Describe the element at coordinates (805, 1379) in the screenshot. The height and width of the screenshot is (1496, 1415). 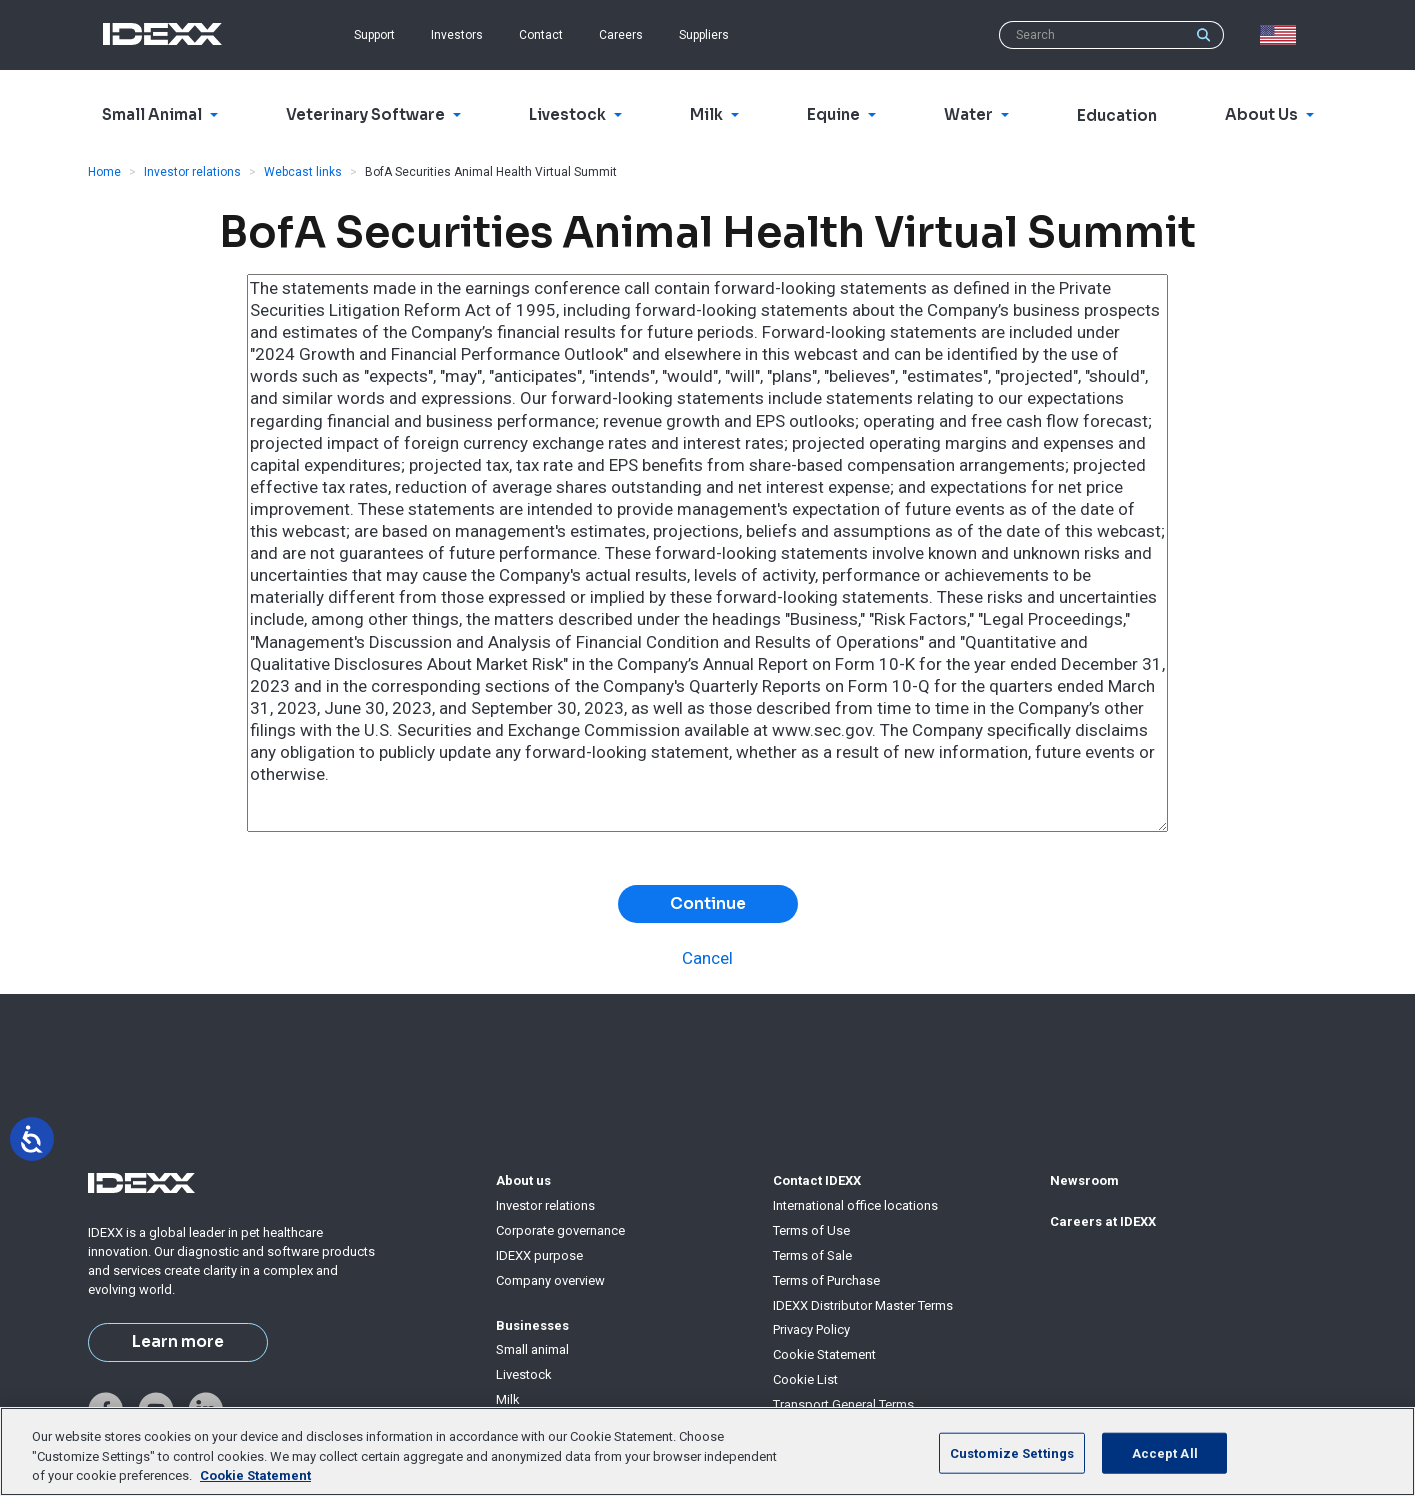
I see `Cookie List` at that location.